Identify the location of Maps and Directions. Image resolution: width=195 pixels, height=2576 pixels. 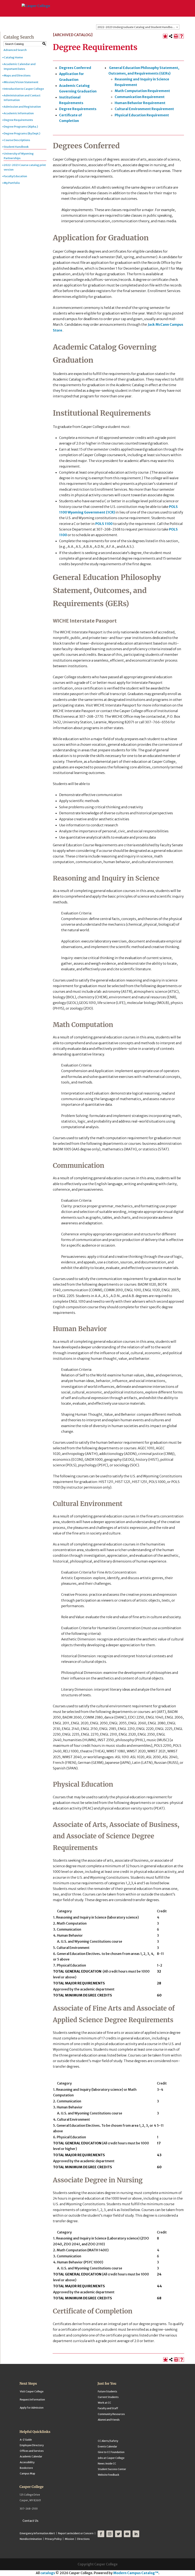
(17, 75).